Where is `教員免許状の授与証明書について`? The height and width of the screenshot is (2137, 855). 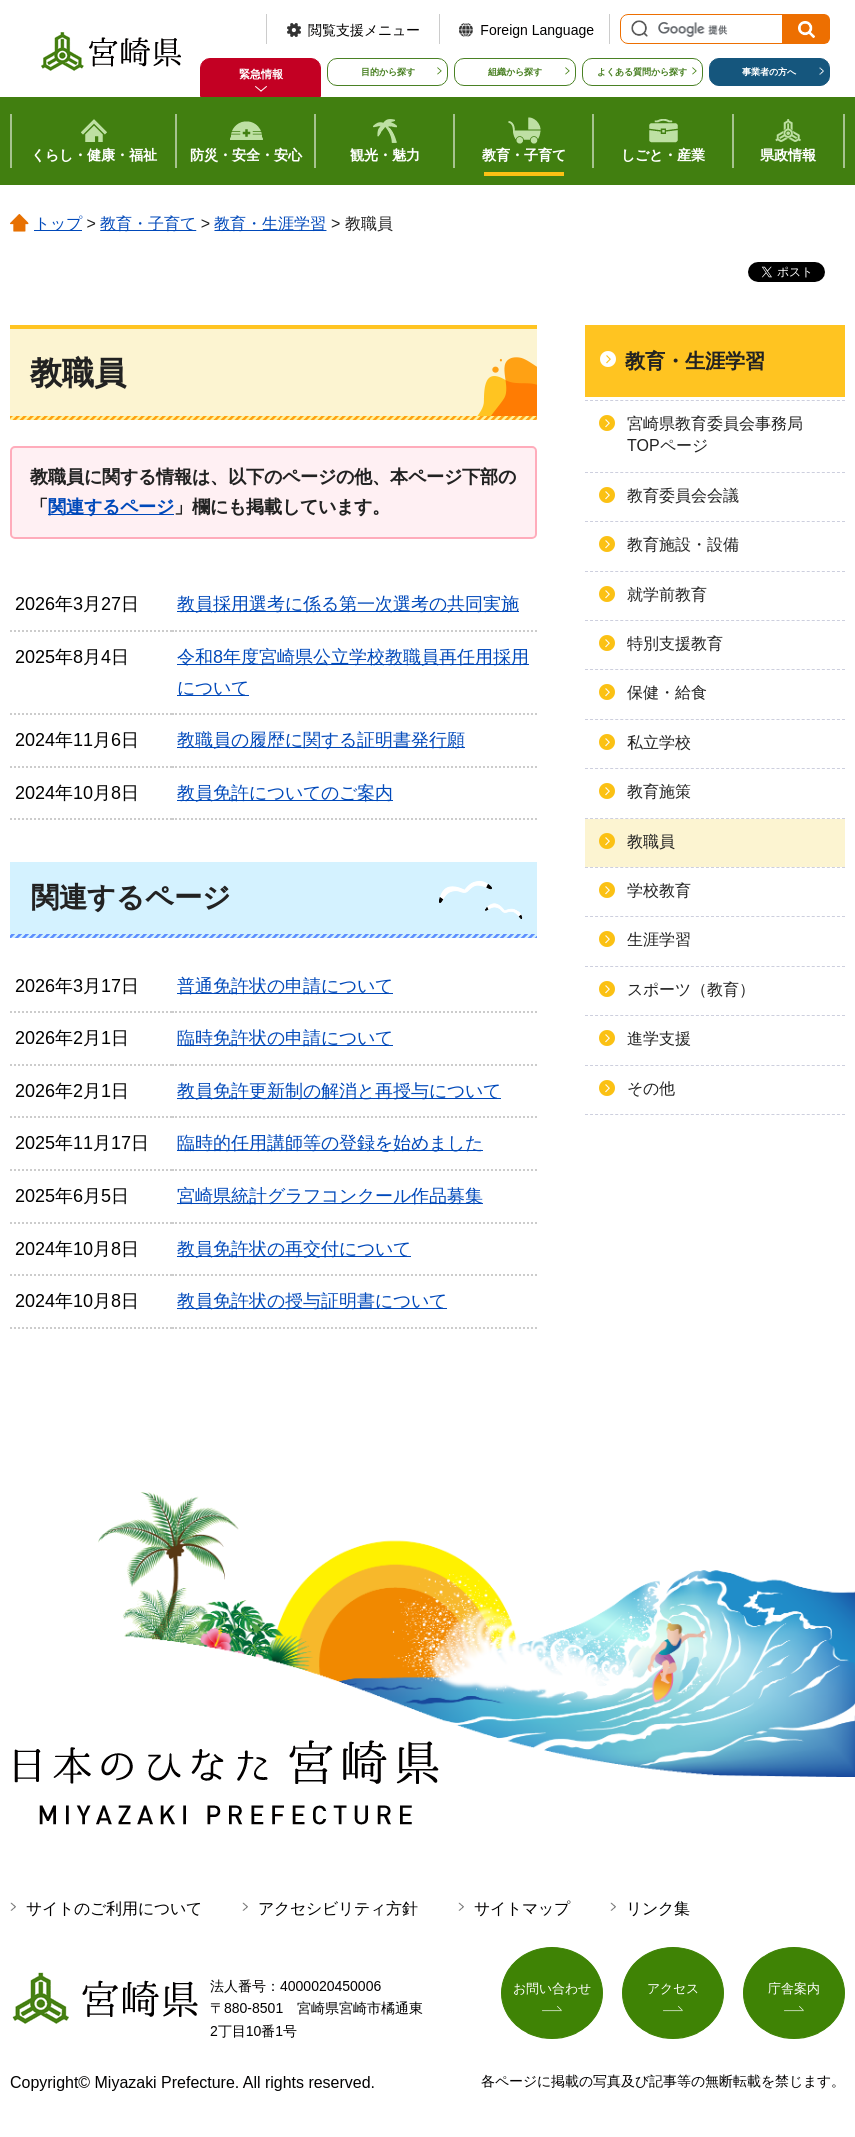
教員免許状の授与証明書について is located at coordinates (312, 1301).